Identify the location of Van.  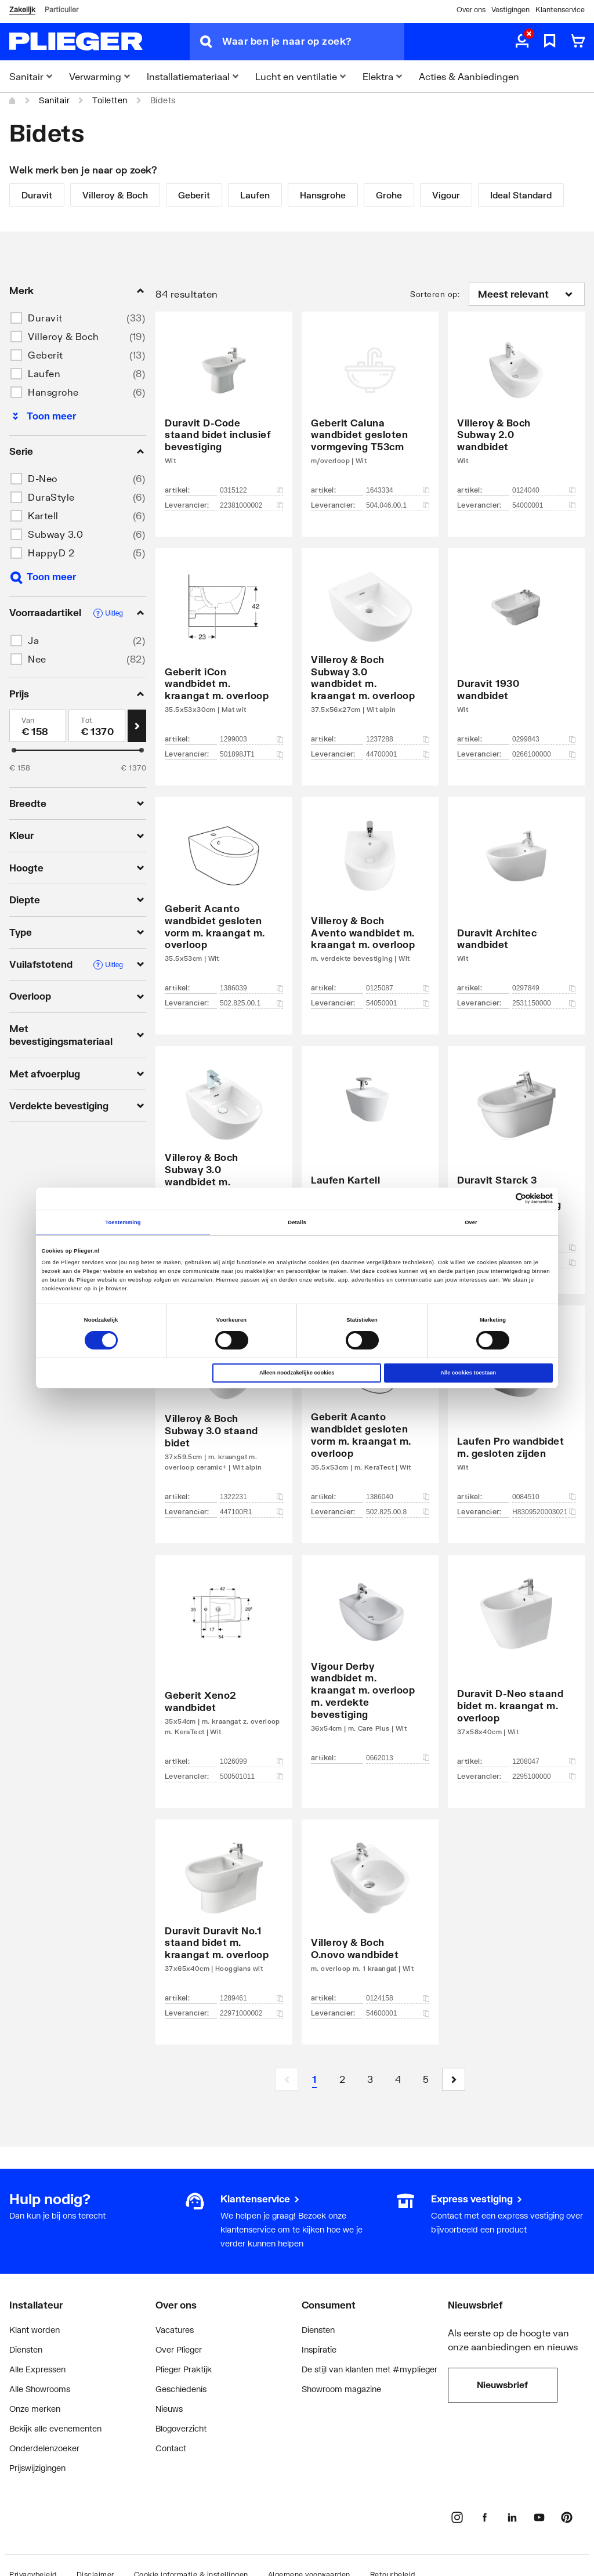
(28, 720).